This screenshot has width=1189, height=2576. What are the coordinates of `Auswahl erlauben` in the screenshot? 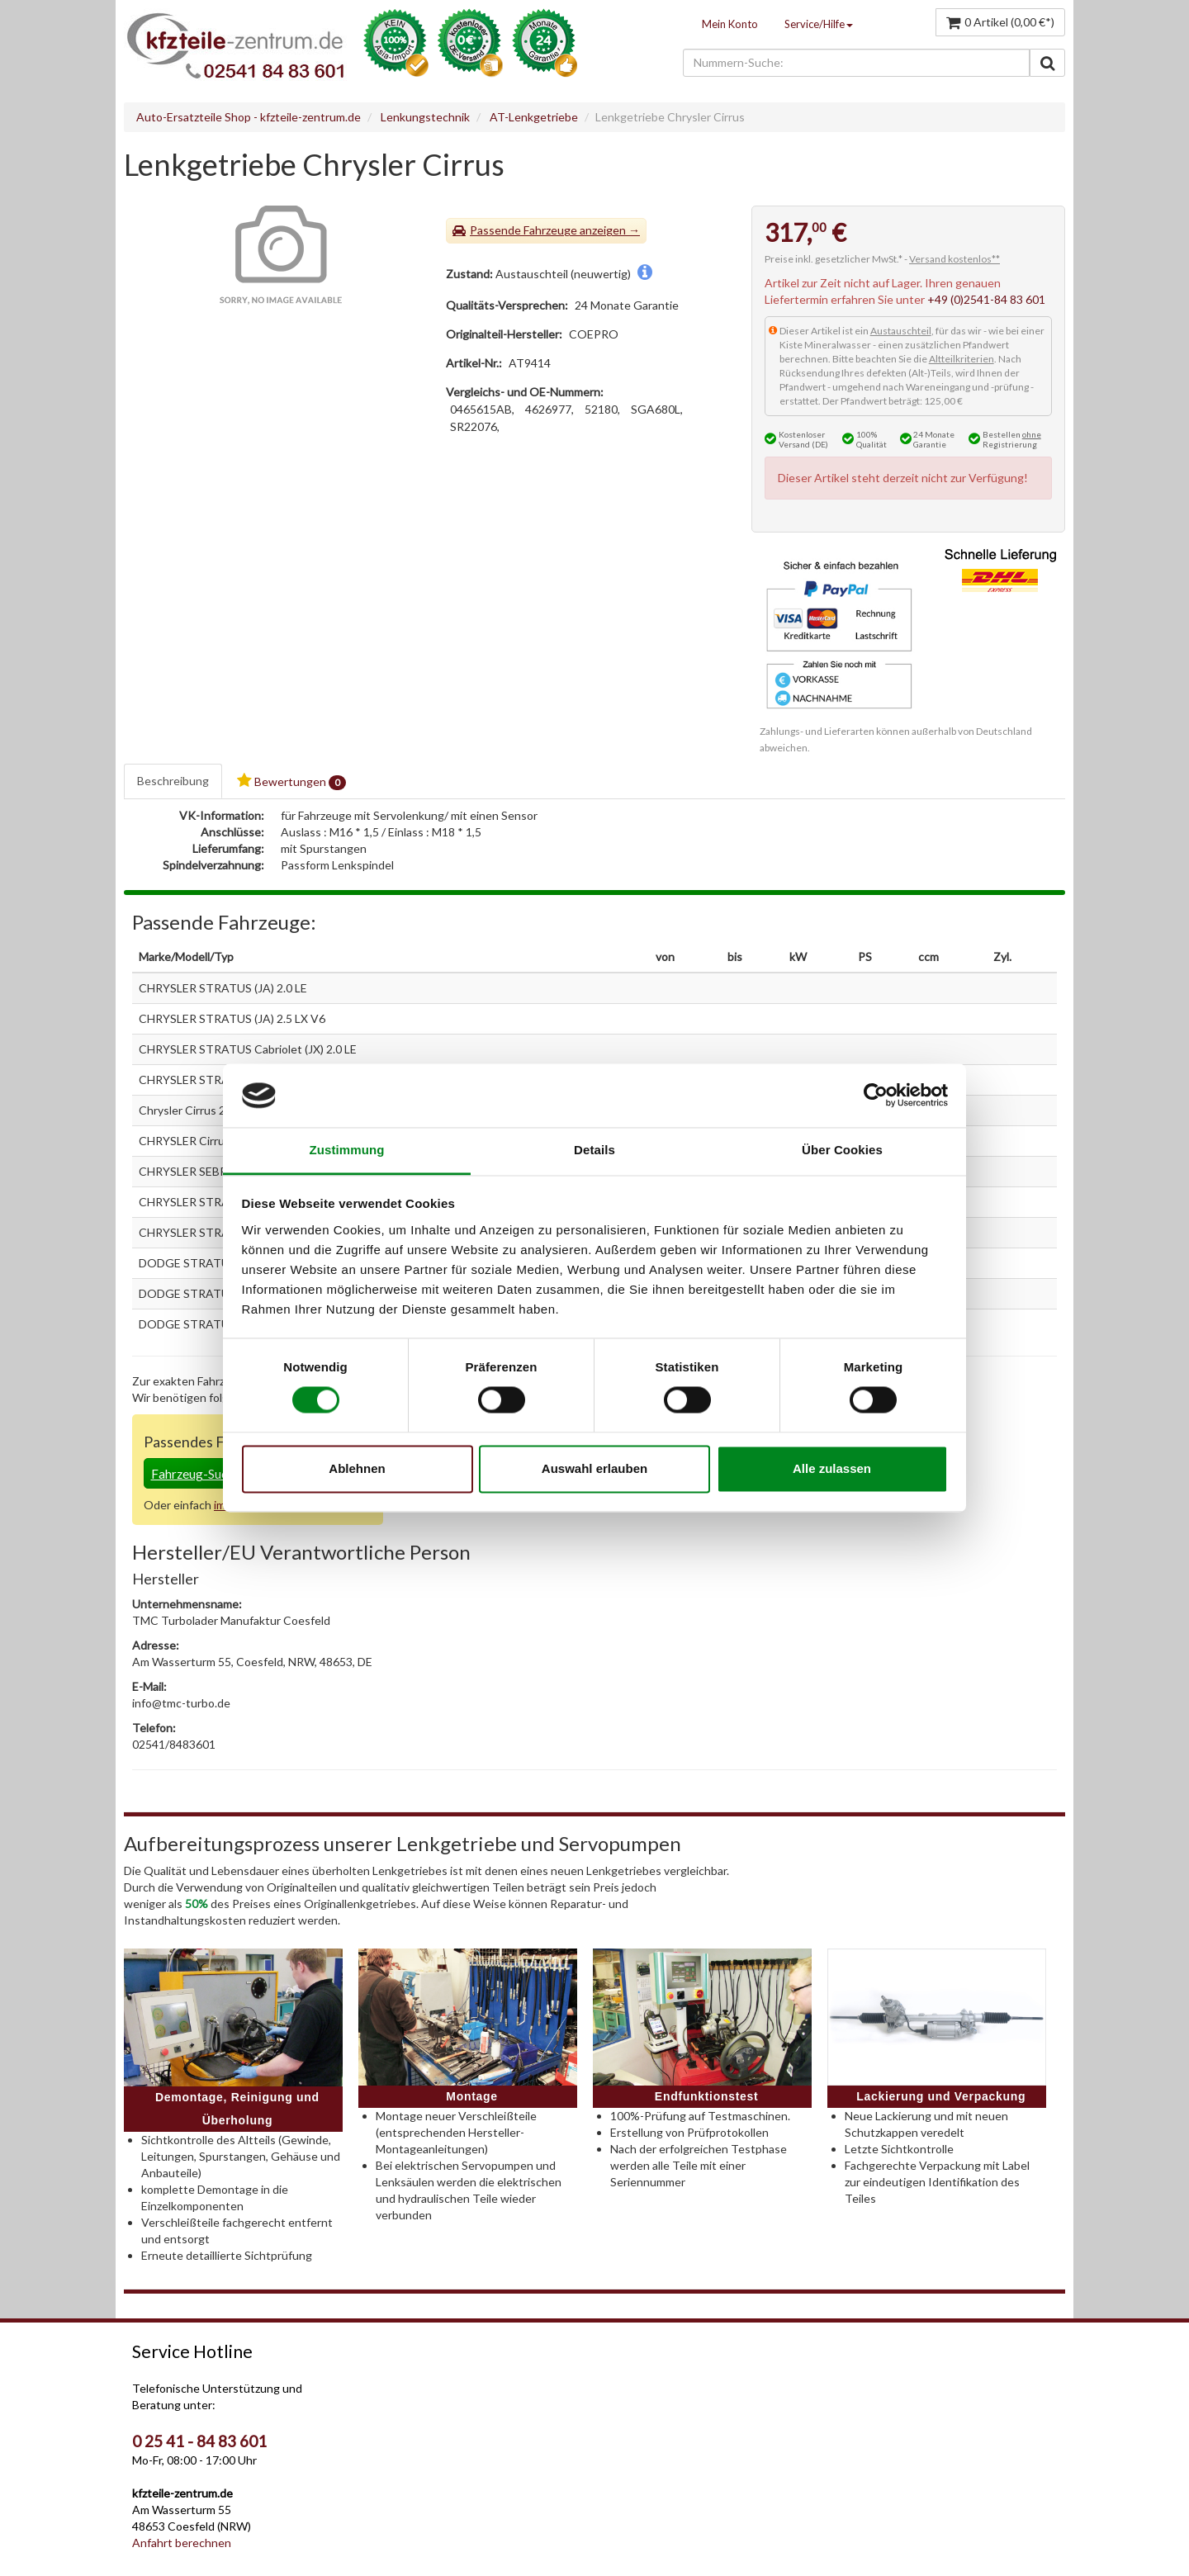 It's located at (594, 1468).